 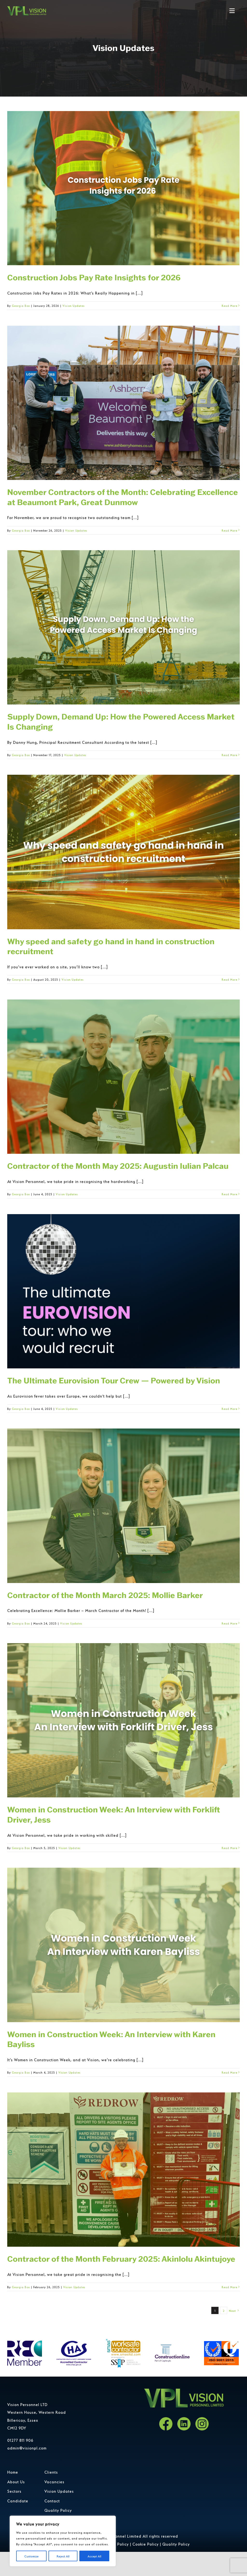 I want to click on Read More [More on Women in Construction Week: An Interview with Karen Bayliss], so click(x=229, y=2072).